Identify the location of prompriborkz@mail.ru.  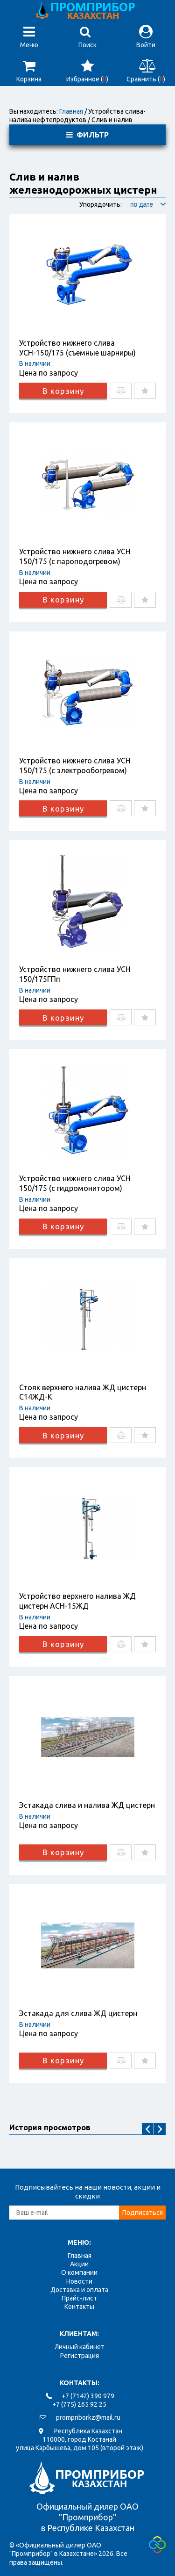
(88, 2417).